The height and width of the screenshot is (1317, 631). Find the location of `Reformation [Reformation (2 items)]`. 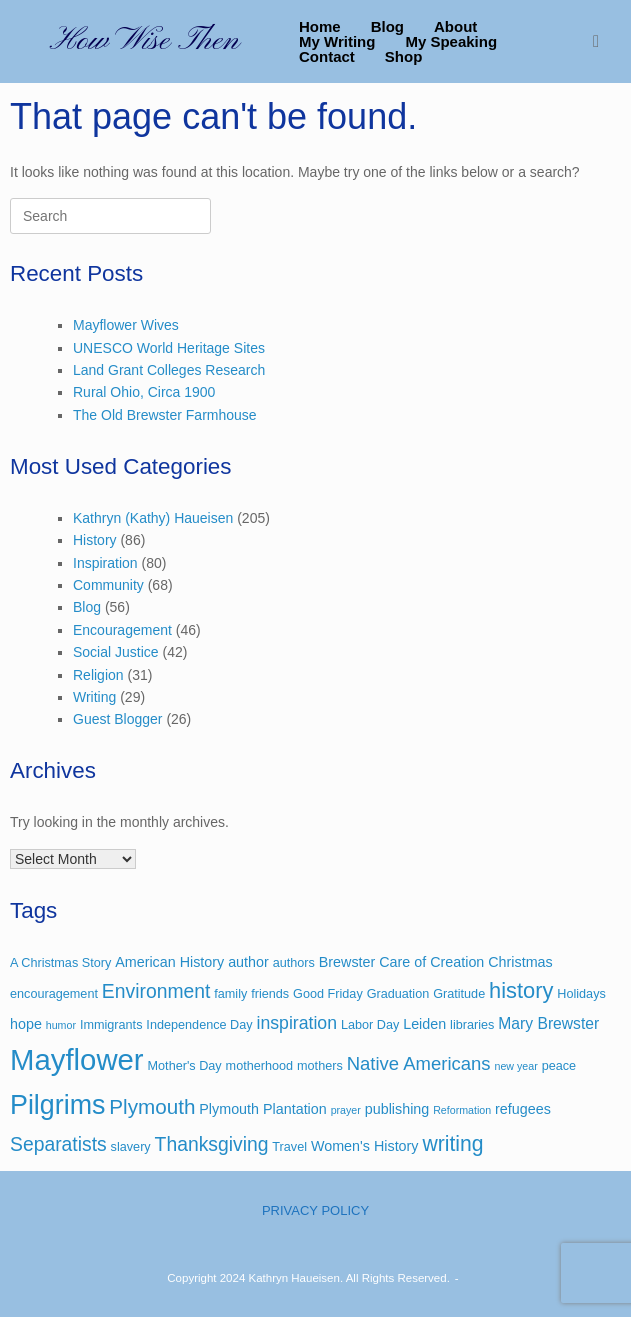

Reformation [Reformation (2 items)] is located at coordinates (462, 1110).